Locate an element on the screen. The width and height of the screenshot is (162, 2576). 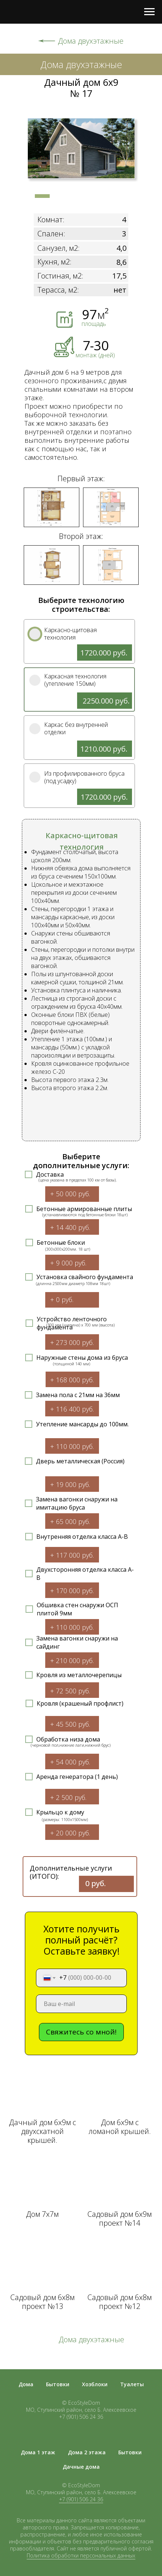
Туалеты is located at coordinates (132, 2384).